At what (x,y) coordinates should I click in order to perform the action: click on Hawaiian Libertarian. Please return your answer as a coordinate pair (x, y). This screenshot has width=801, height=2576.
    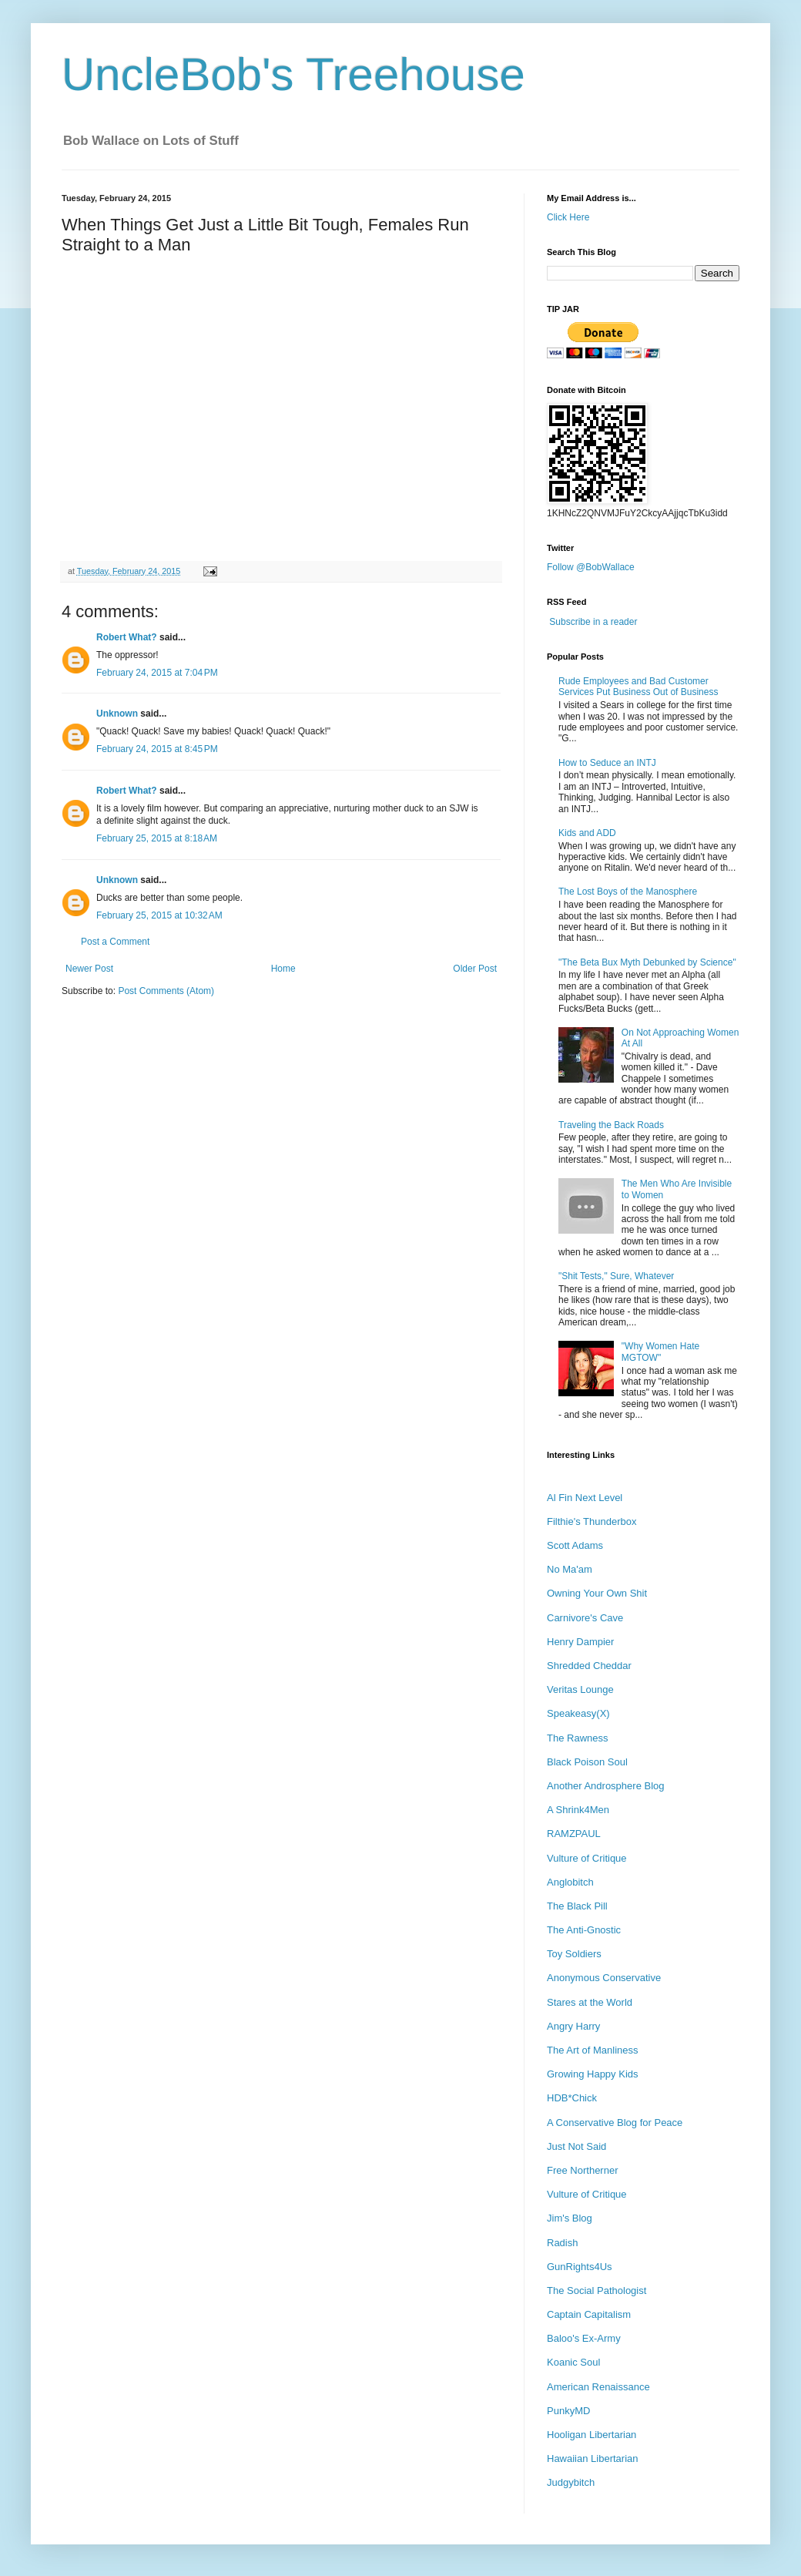
    Looking at the image, I should click on (592, 2458).